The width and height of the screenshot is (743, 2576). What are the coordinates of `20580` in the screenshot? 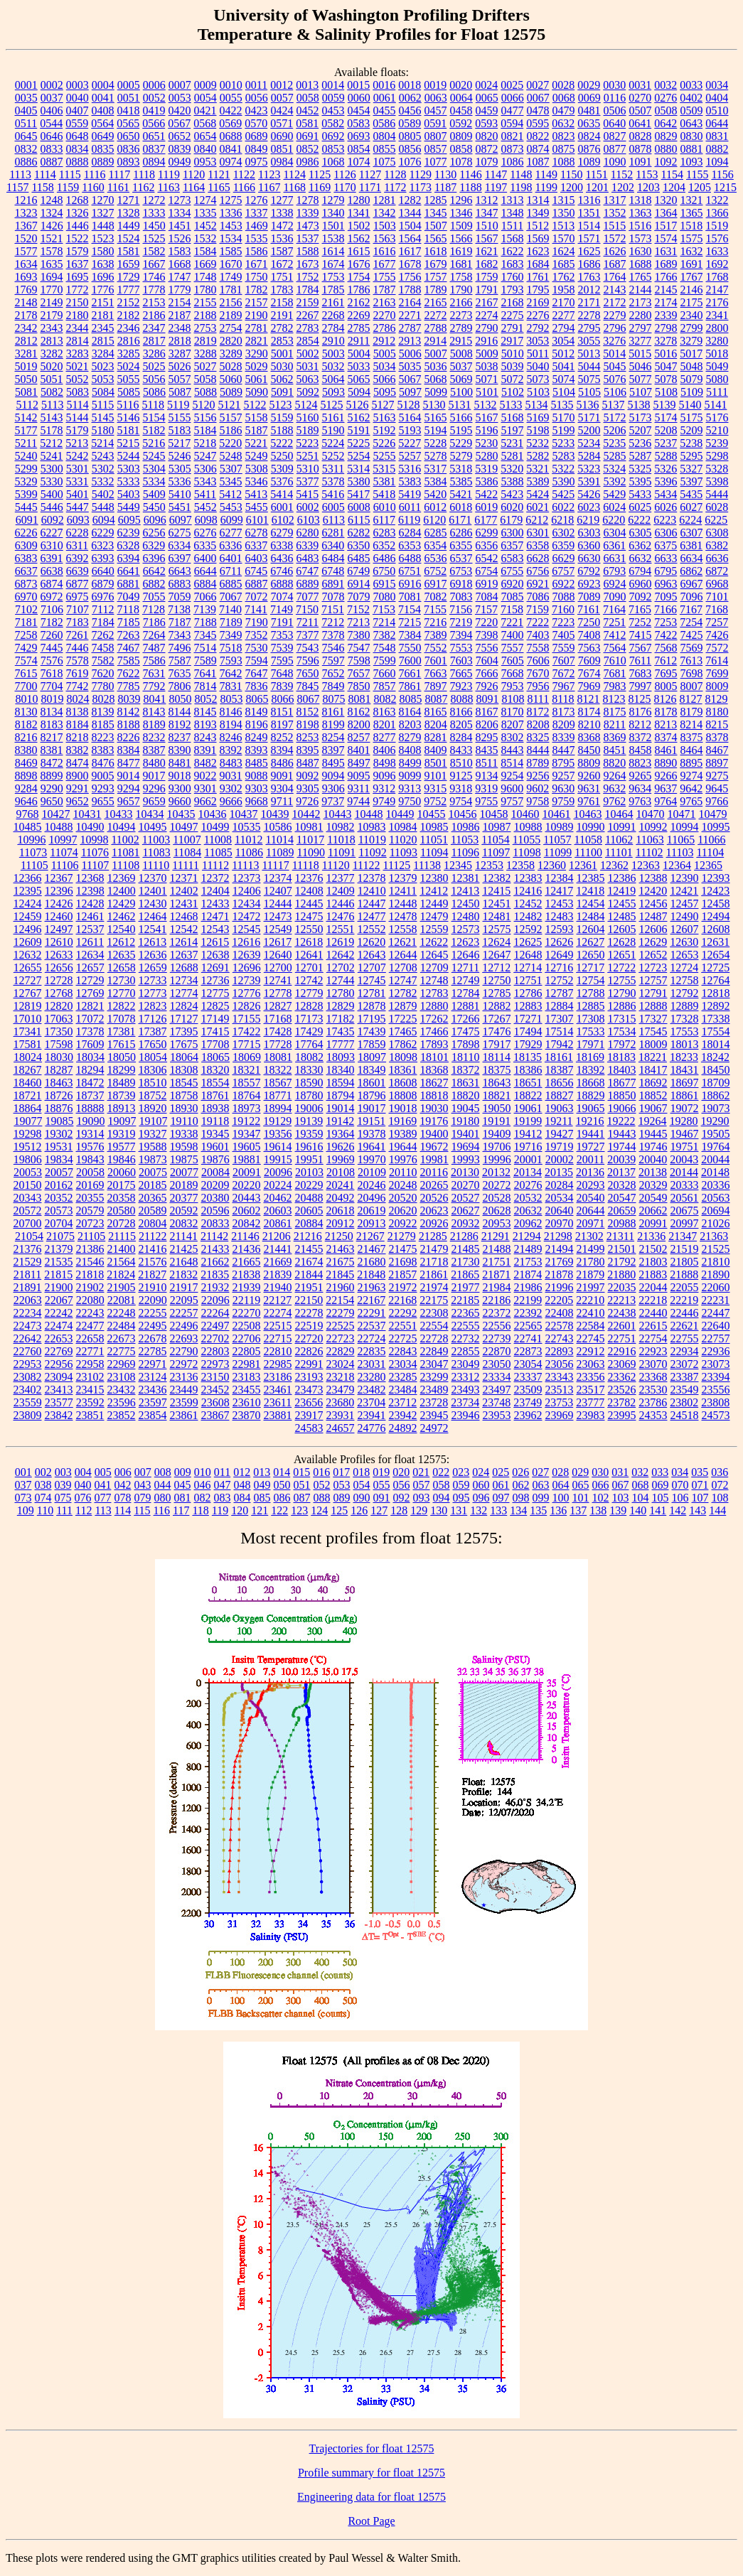 It's located at (121, 1211).